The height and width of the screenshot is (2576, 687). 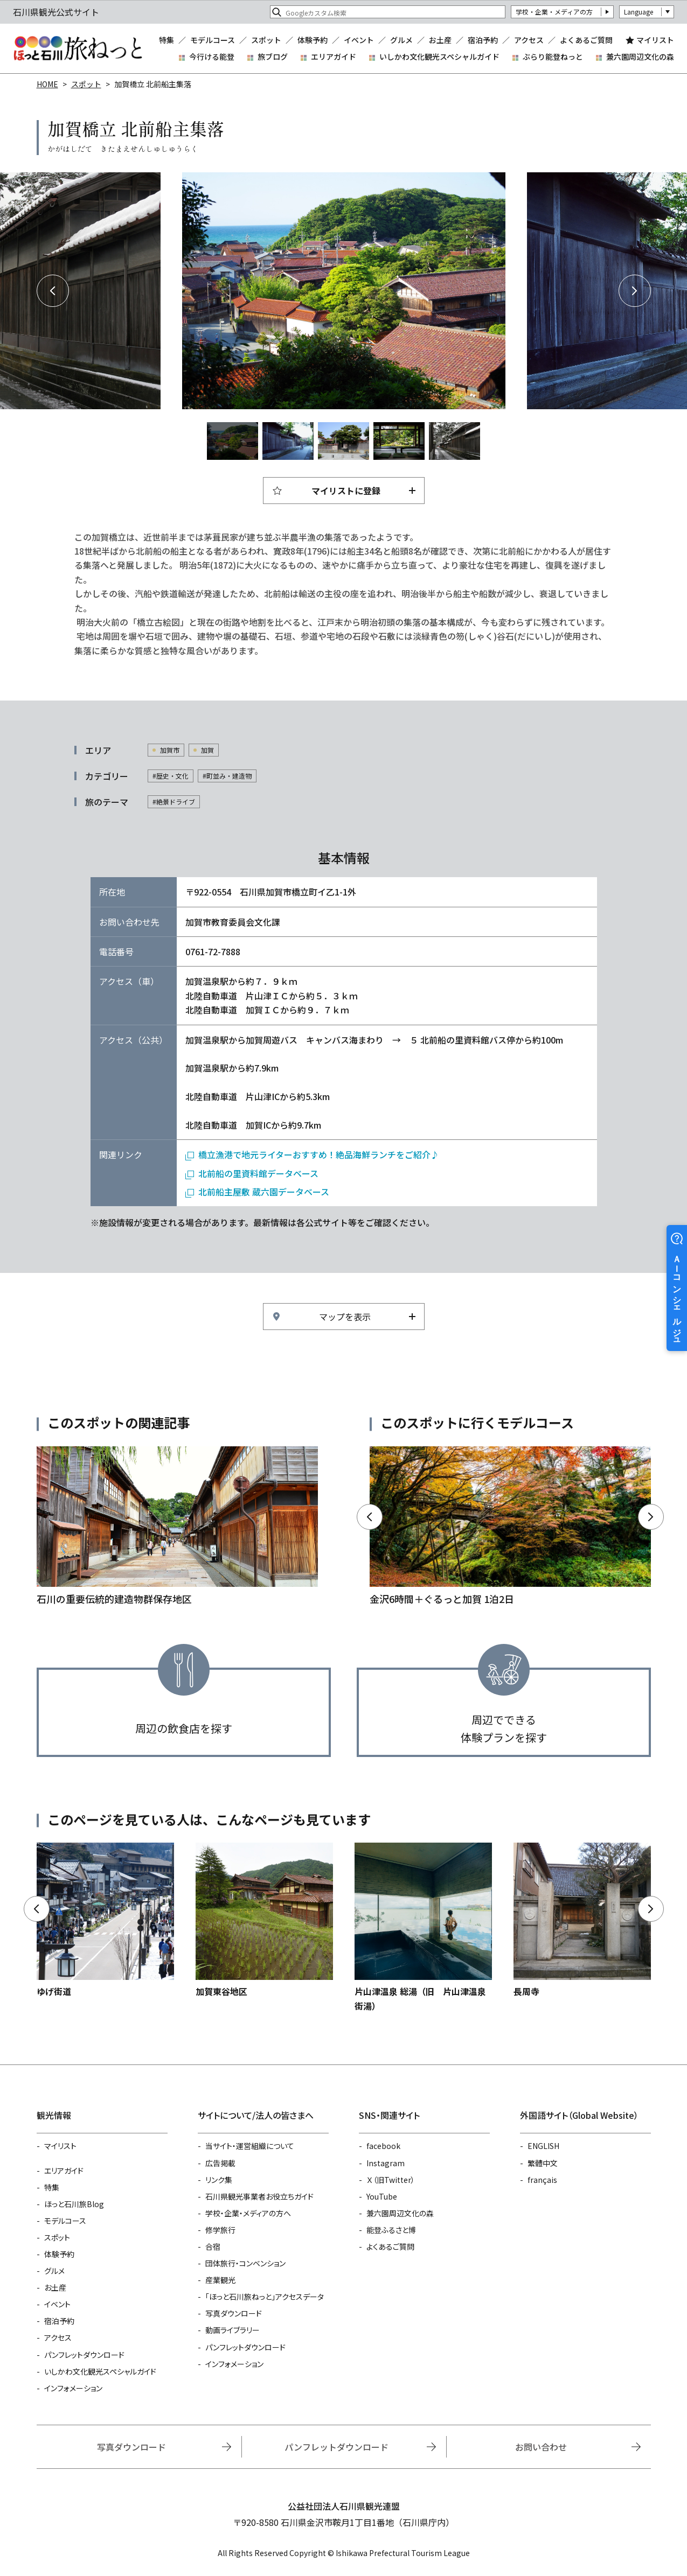 What do you see at coordinates (312, 40) in the screenshot?
I see `体験予約` at bounding box center [312, 40].